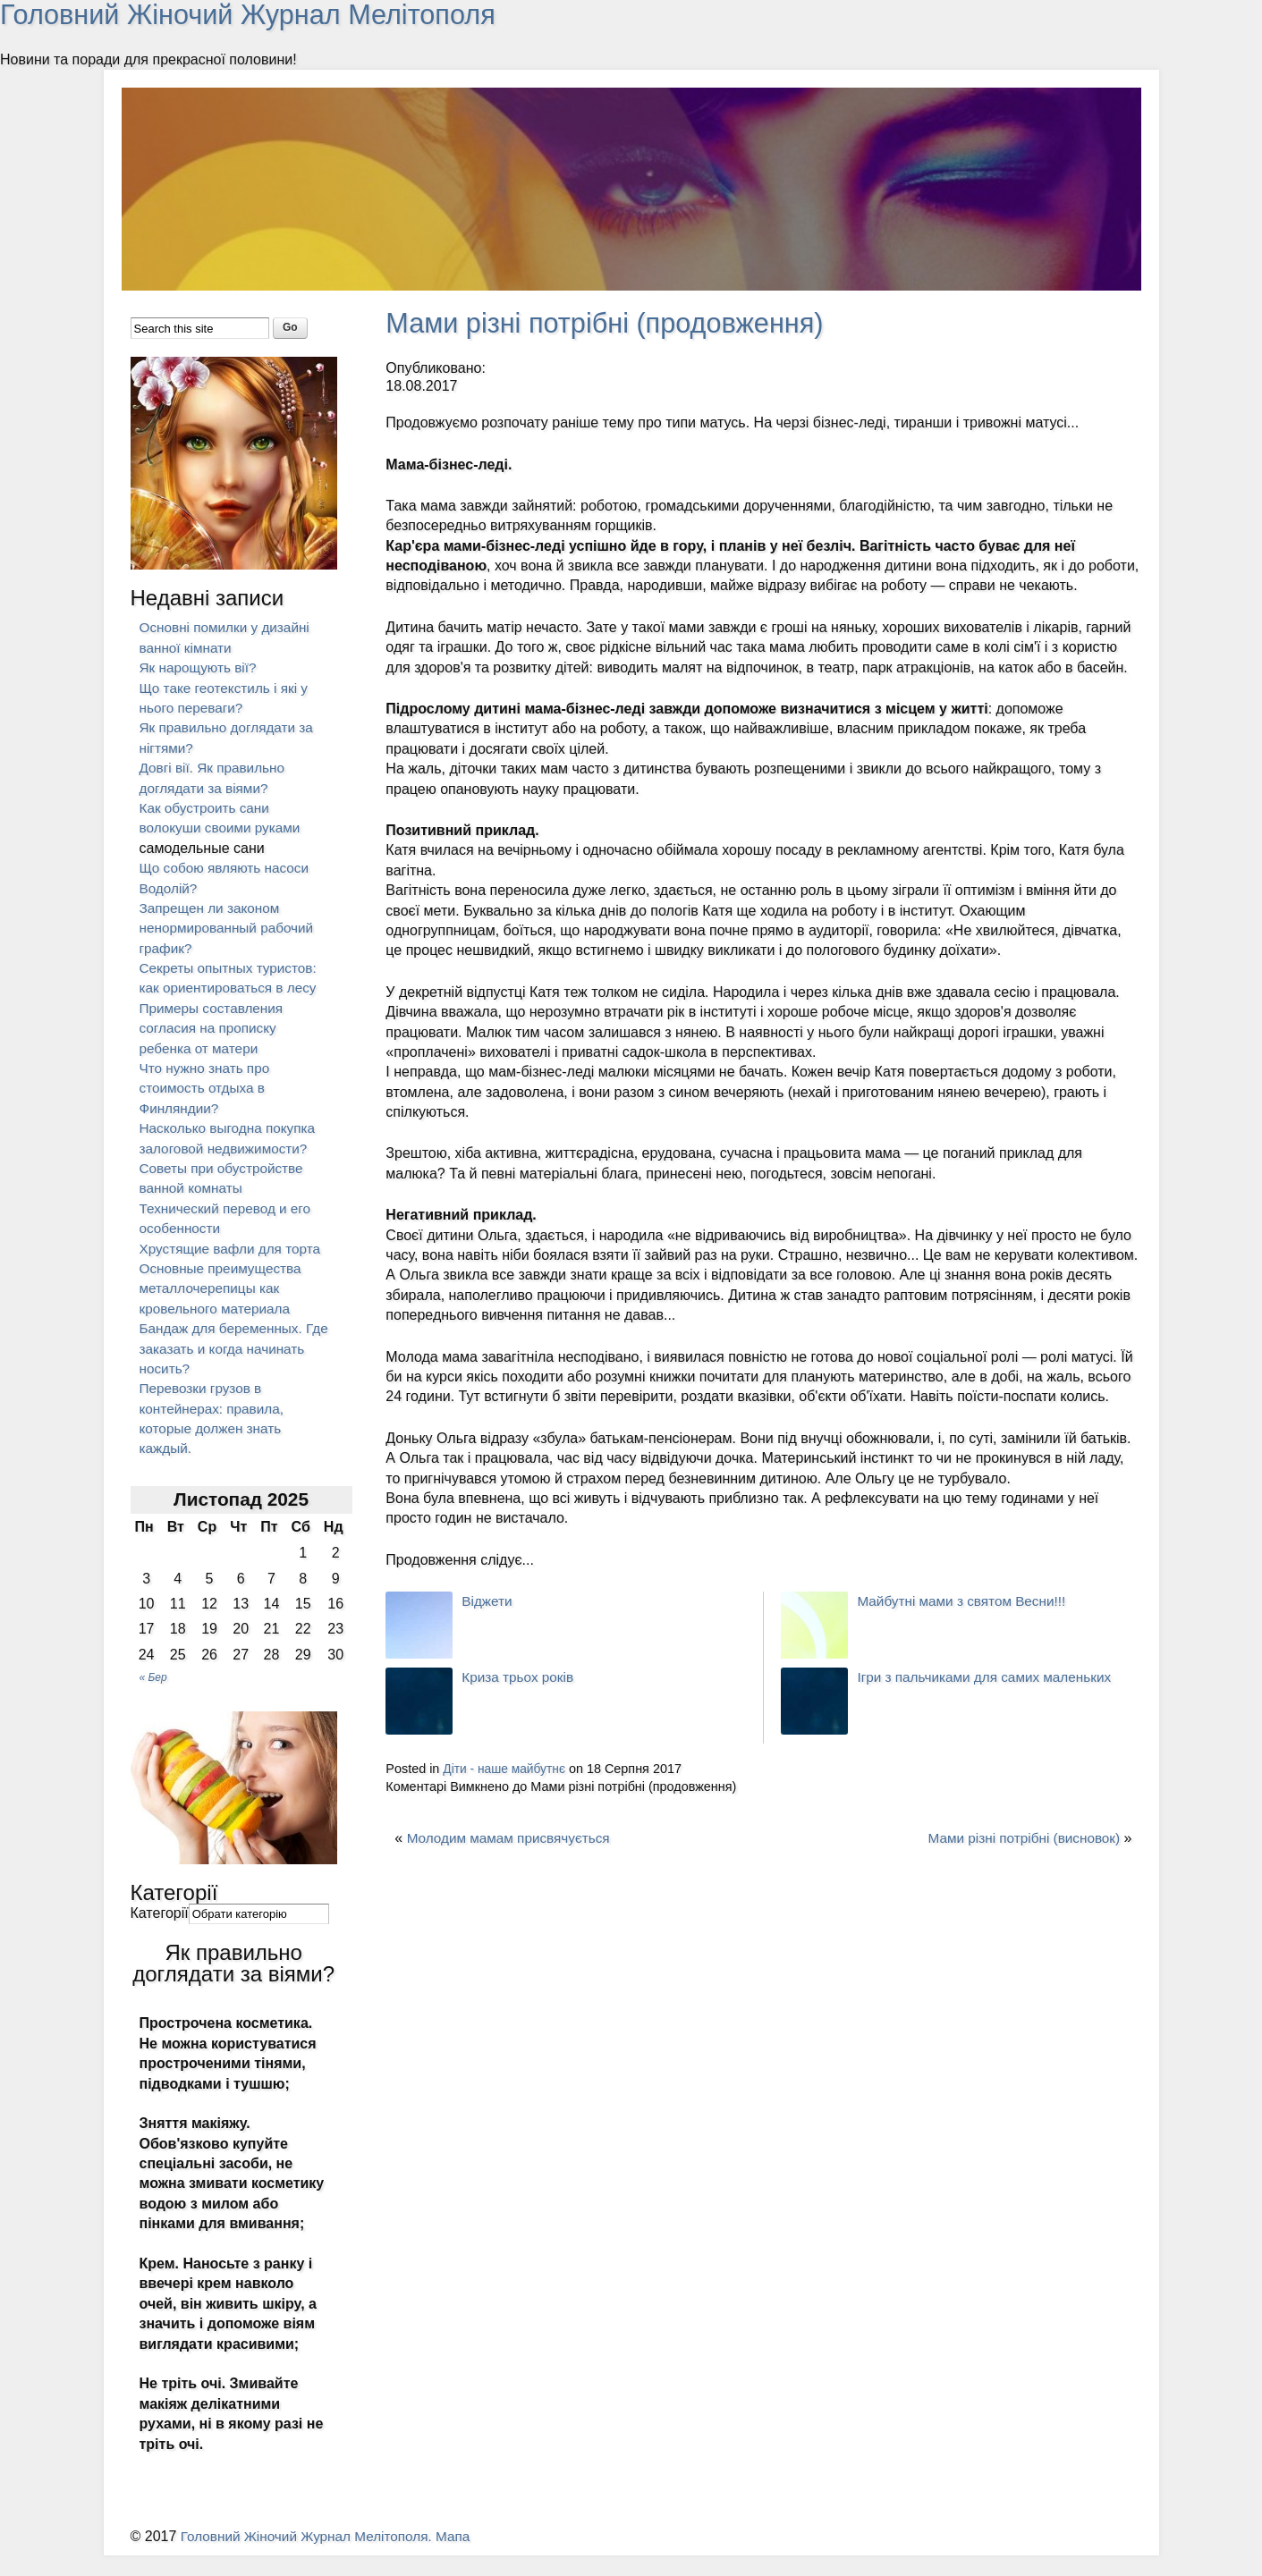 The height and width of the screenshot is (2576, 1262). Describe the element at coordinates (224, 1308) in the screenshot. I see `Основные преимущества металлочерепицы как кровельного материала` at that location.